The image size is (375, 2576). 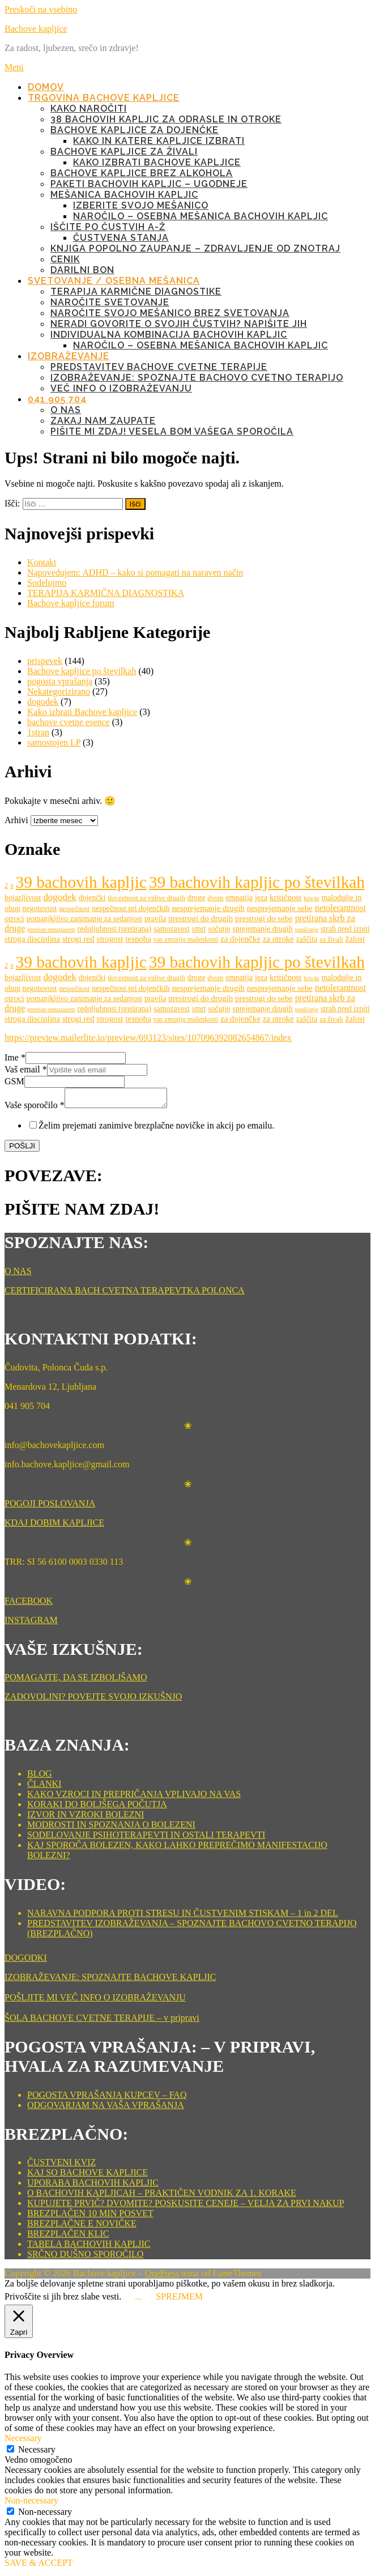 I want to click on nesprejemanje sebe [nesprejemanje sebe (7 predmetov)], so click(x=280, y=908).